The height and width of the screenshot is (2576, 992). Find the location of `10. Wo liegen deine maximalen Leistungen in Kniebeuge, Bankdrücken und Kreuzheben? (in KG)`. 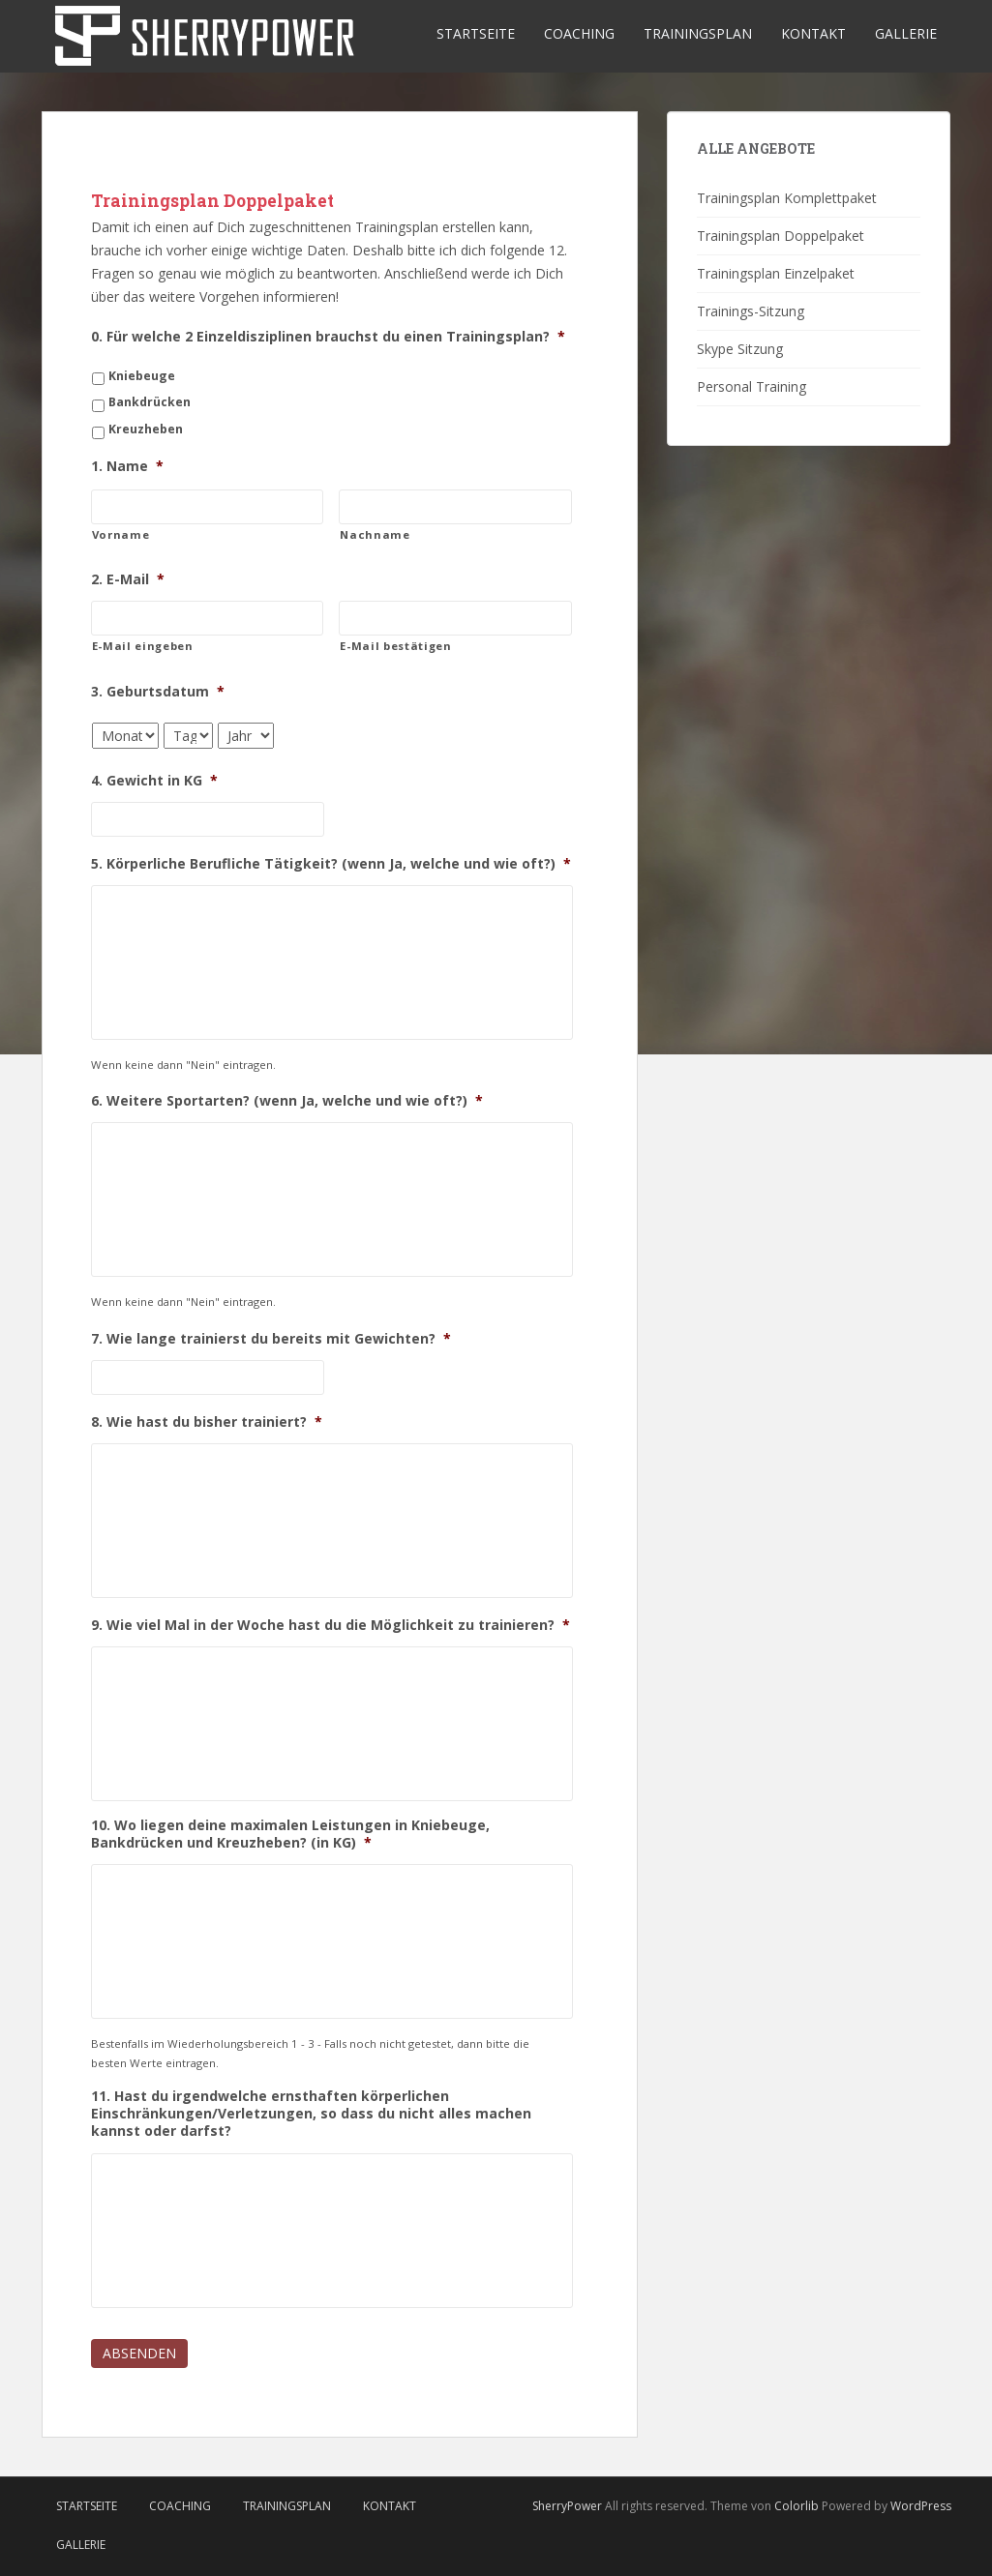

10. Wo liegen deine maximalen Leistungen in Kniebeuge, Bankdrücken und Kreuzheben? (in KG) is located at coordinates (290, 1834).